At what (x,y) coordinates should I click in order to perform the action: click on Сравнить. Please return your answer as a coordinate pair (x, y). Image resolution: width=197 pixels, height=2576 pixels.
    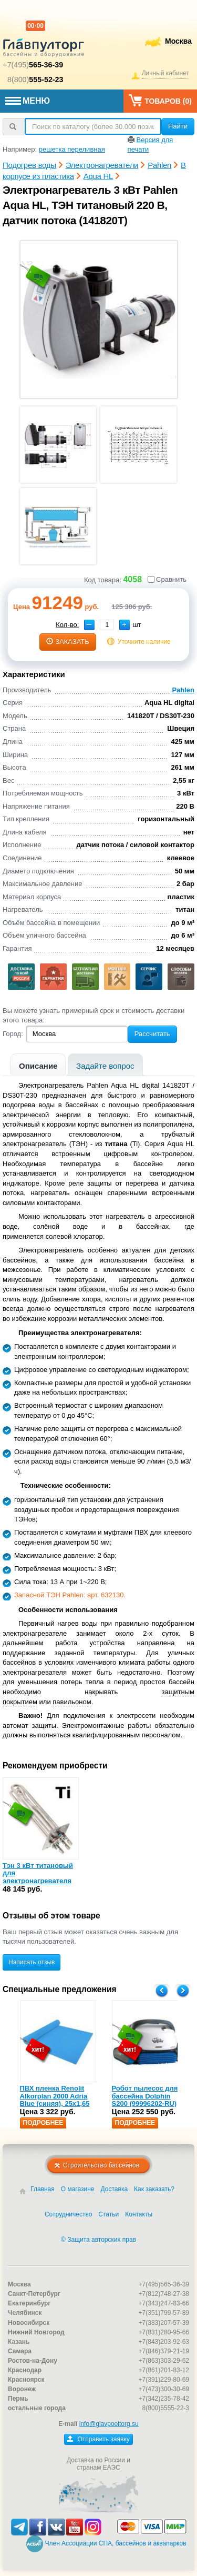
    Looking at the image, I should click on (167, 579).